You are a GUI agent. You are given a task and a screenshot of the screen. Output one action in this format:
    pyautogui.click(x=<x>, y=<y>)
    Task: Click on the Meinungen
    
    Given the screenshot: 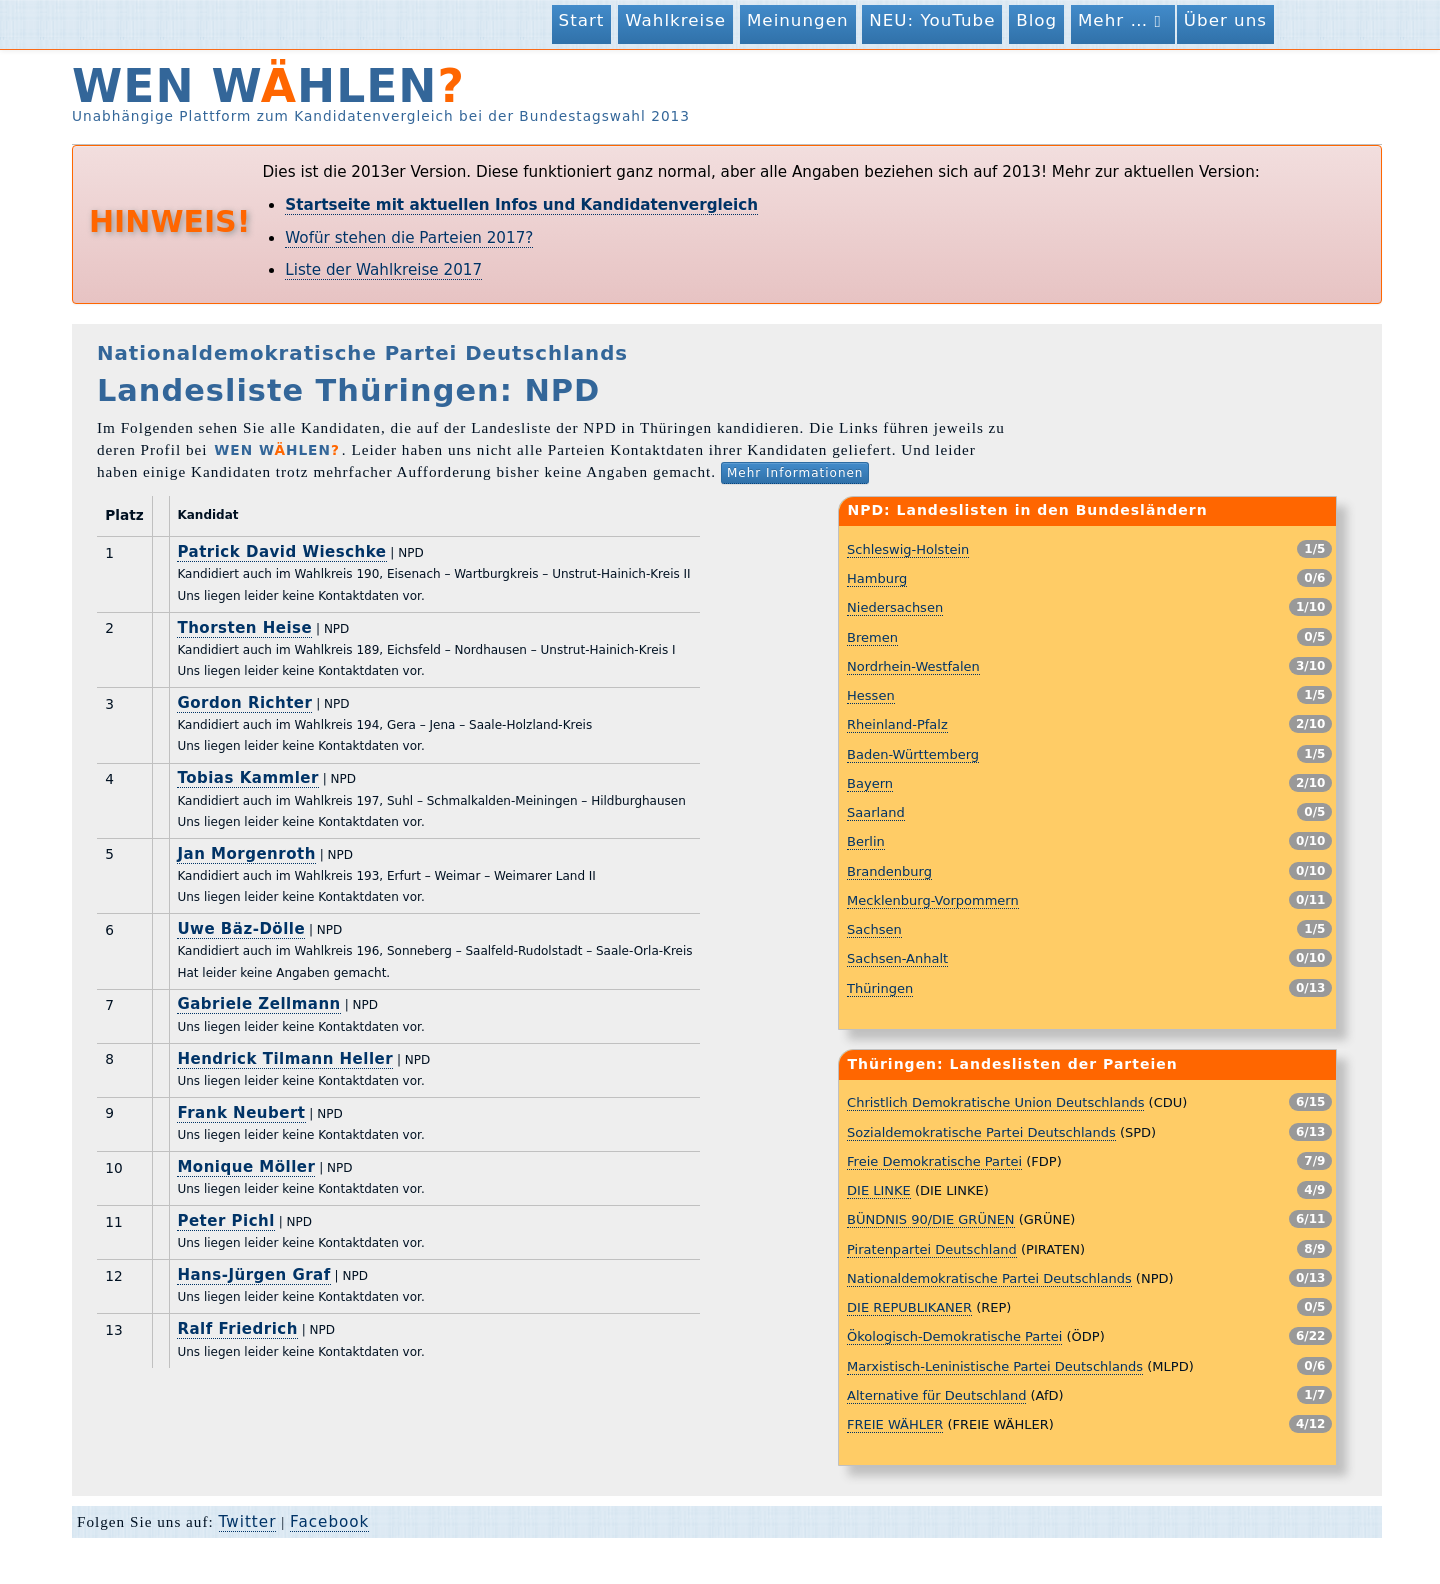 What is the action you would take?
    pyautogui.click(x=798, y=20)
    